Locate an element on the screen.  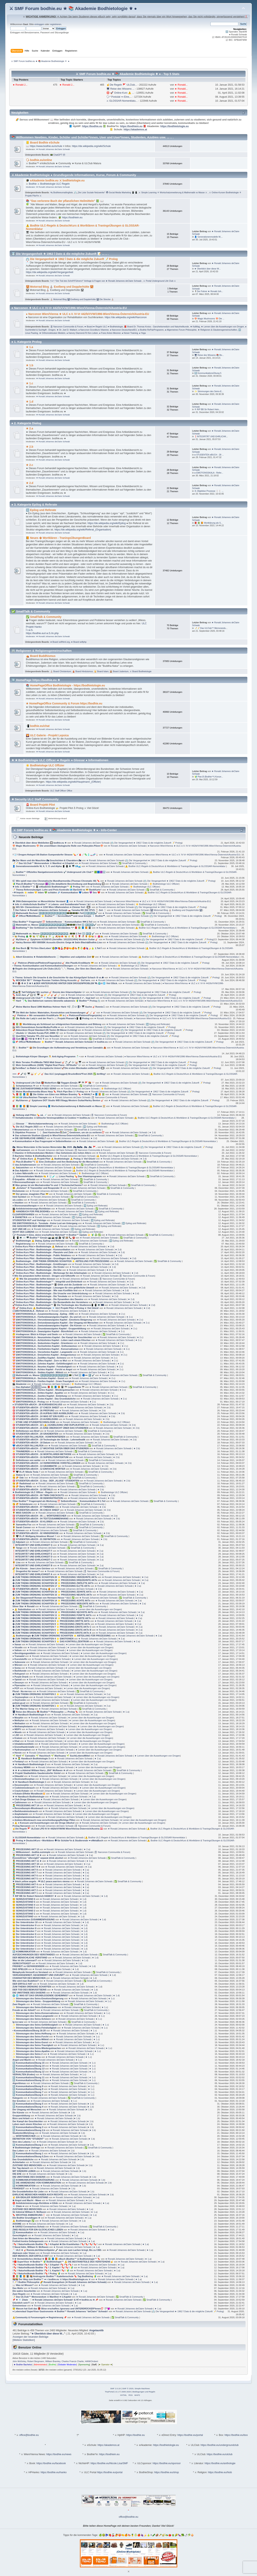
†📝† Bodhie Philosophie 🌈 Ronald Evangelium (★ Ronald Johannes deClaire Schwab) is located at coordinates (59, 2282).